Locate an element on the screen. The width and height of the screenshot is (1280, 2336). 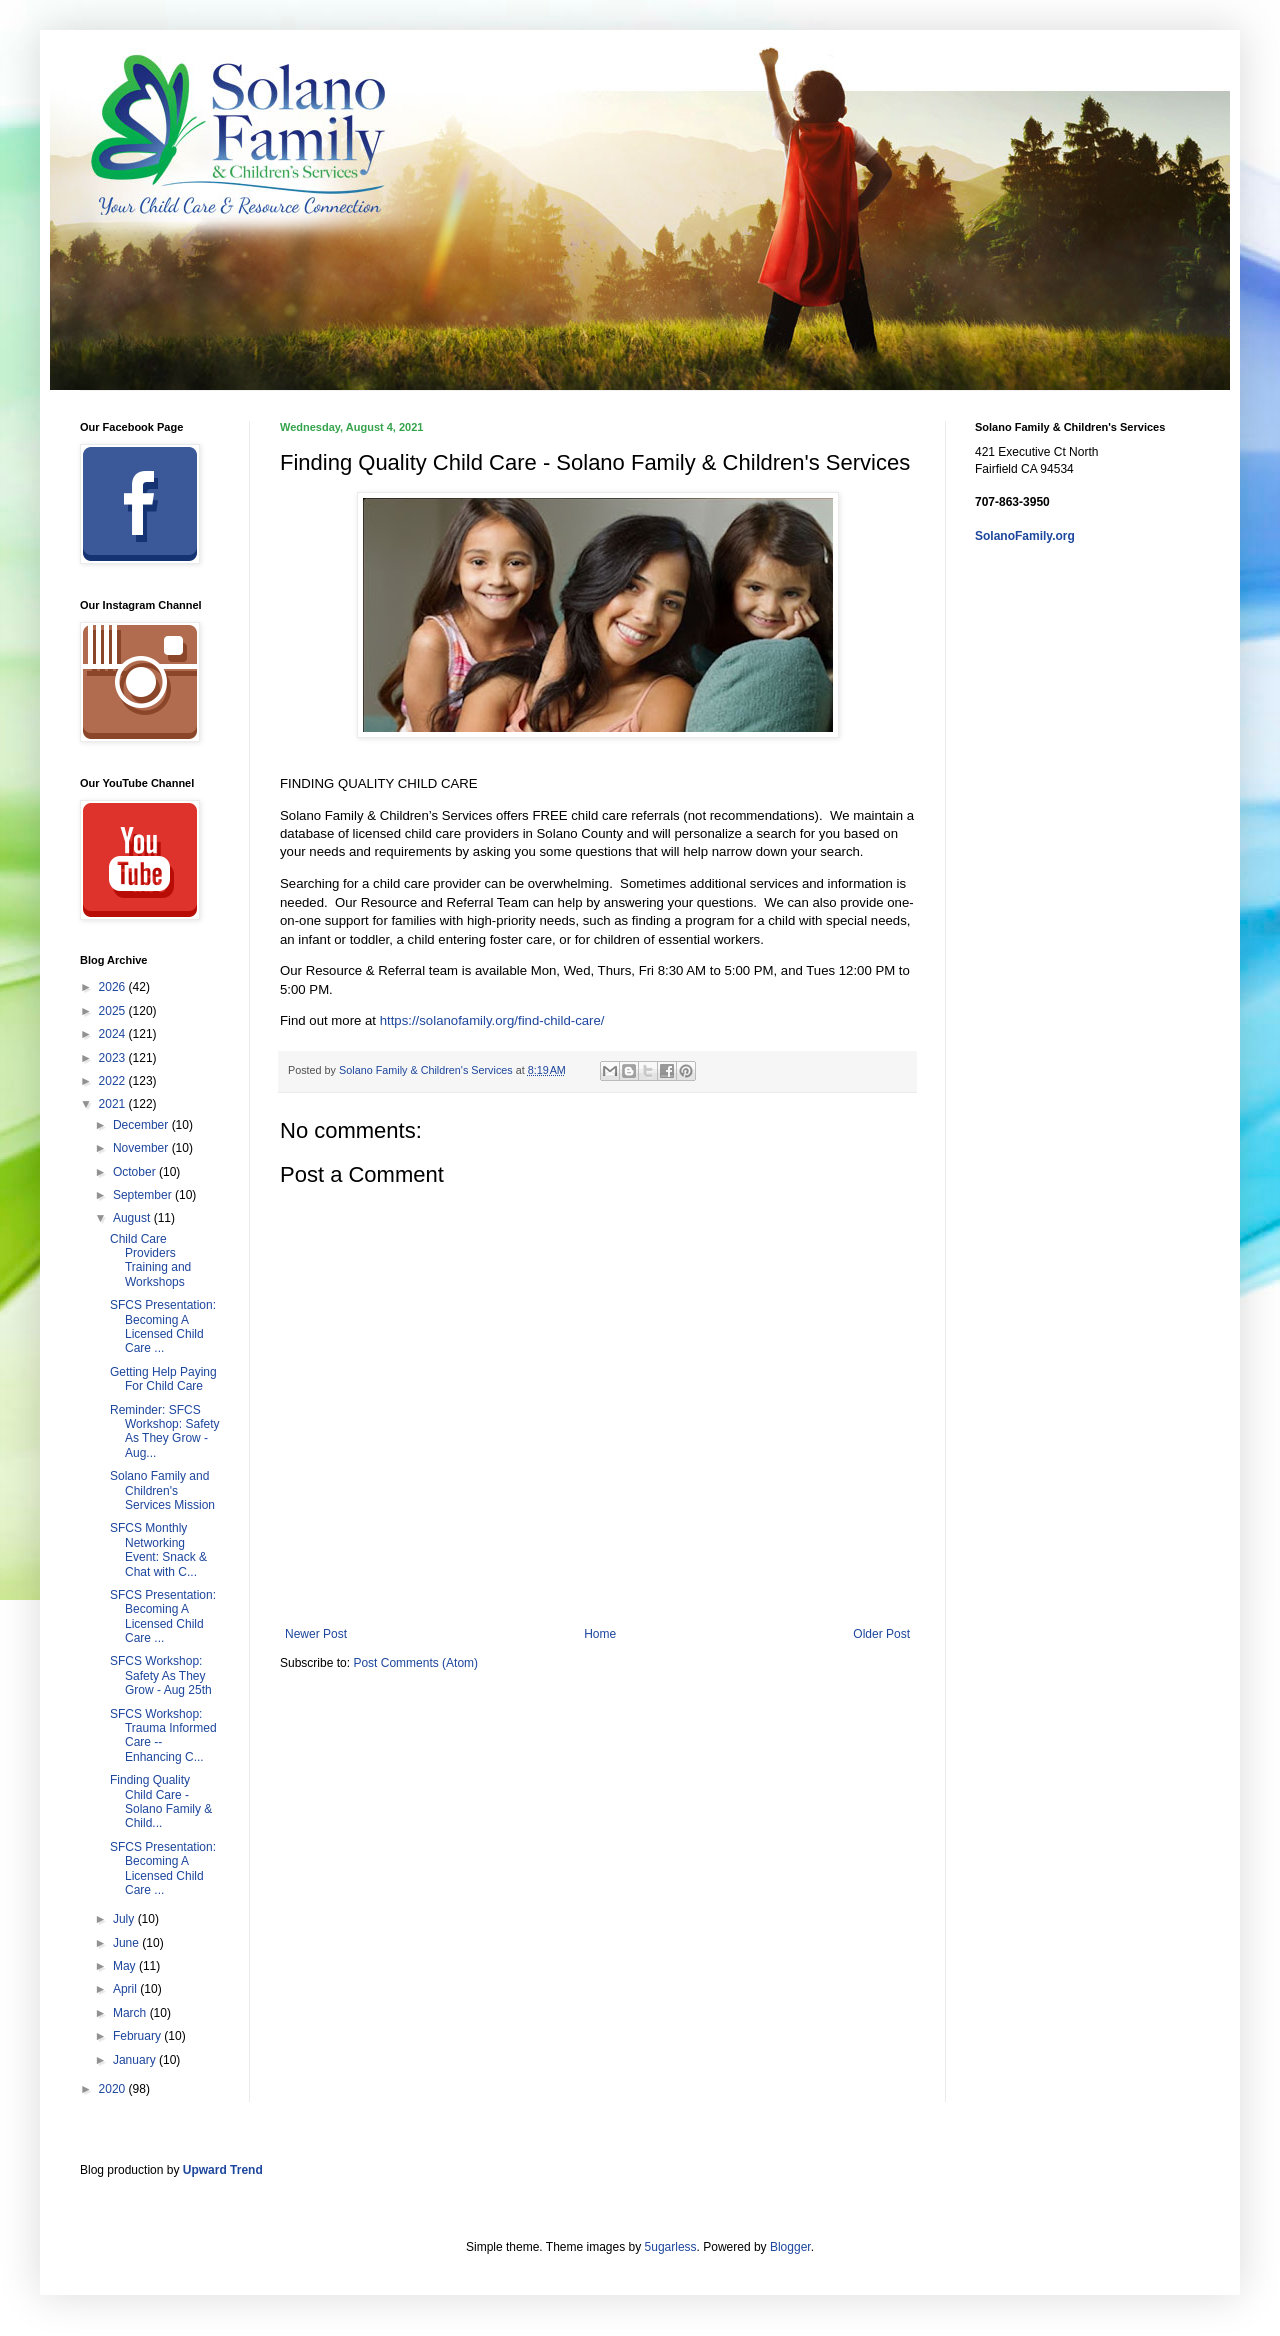
September is located at coordinates (144, 1195).